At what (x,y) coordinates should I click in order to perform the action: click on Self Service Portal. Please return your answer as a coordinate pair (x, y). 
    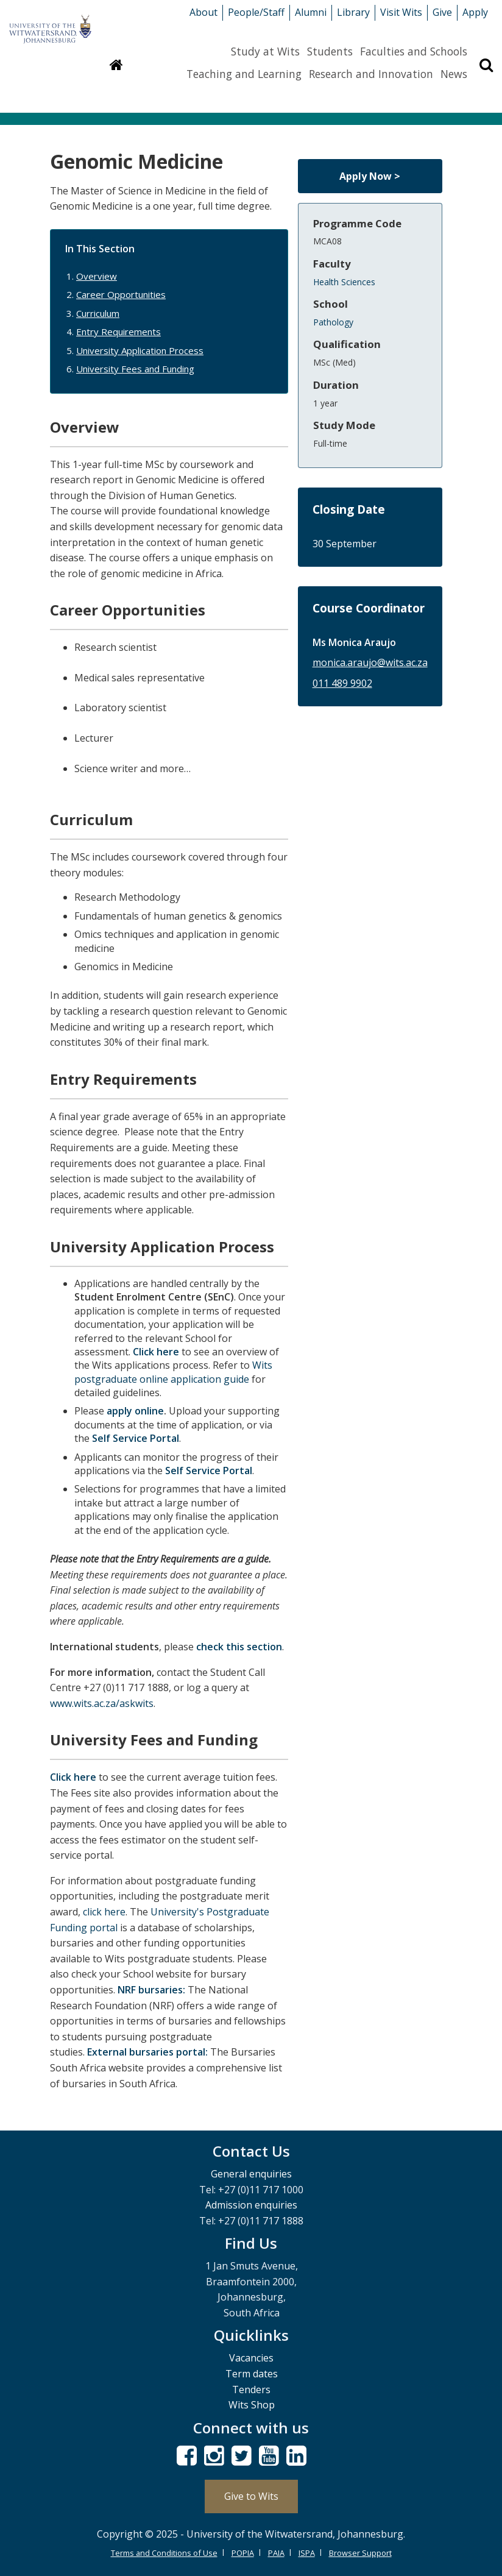
    Looking at the image, I should click on (134, 1438).